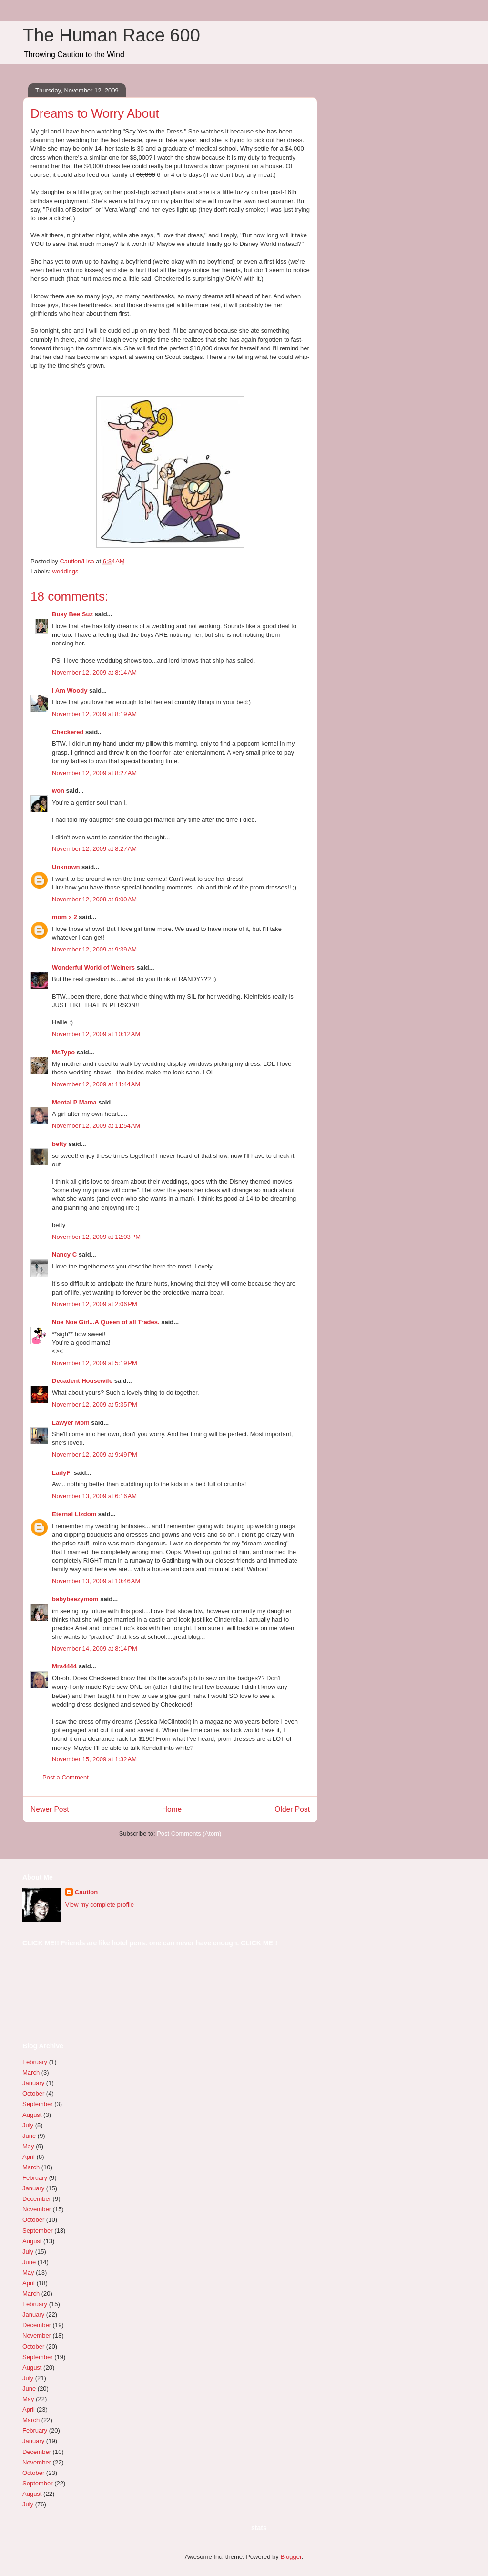  What do you see at coordinates (62, 1472) in the screenshot?
I see `LadyFi` at bounding box center [62, 1472].